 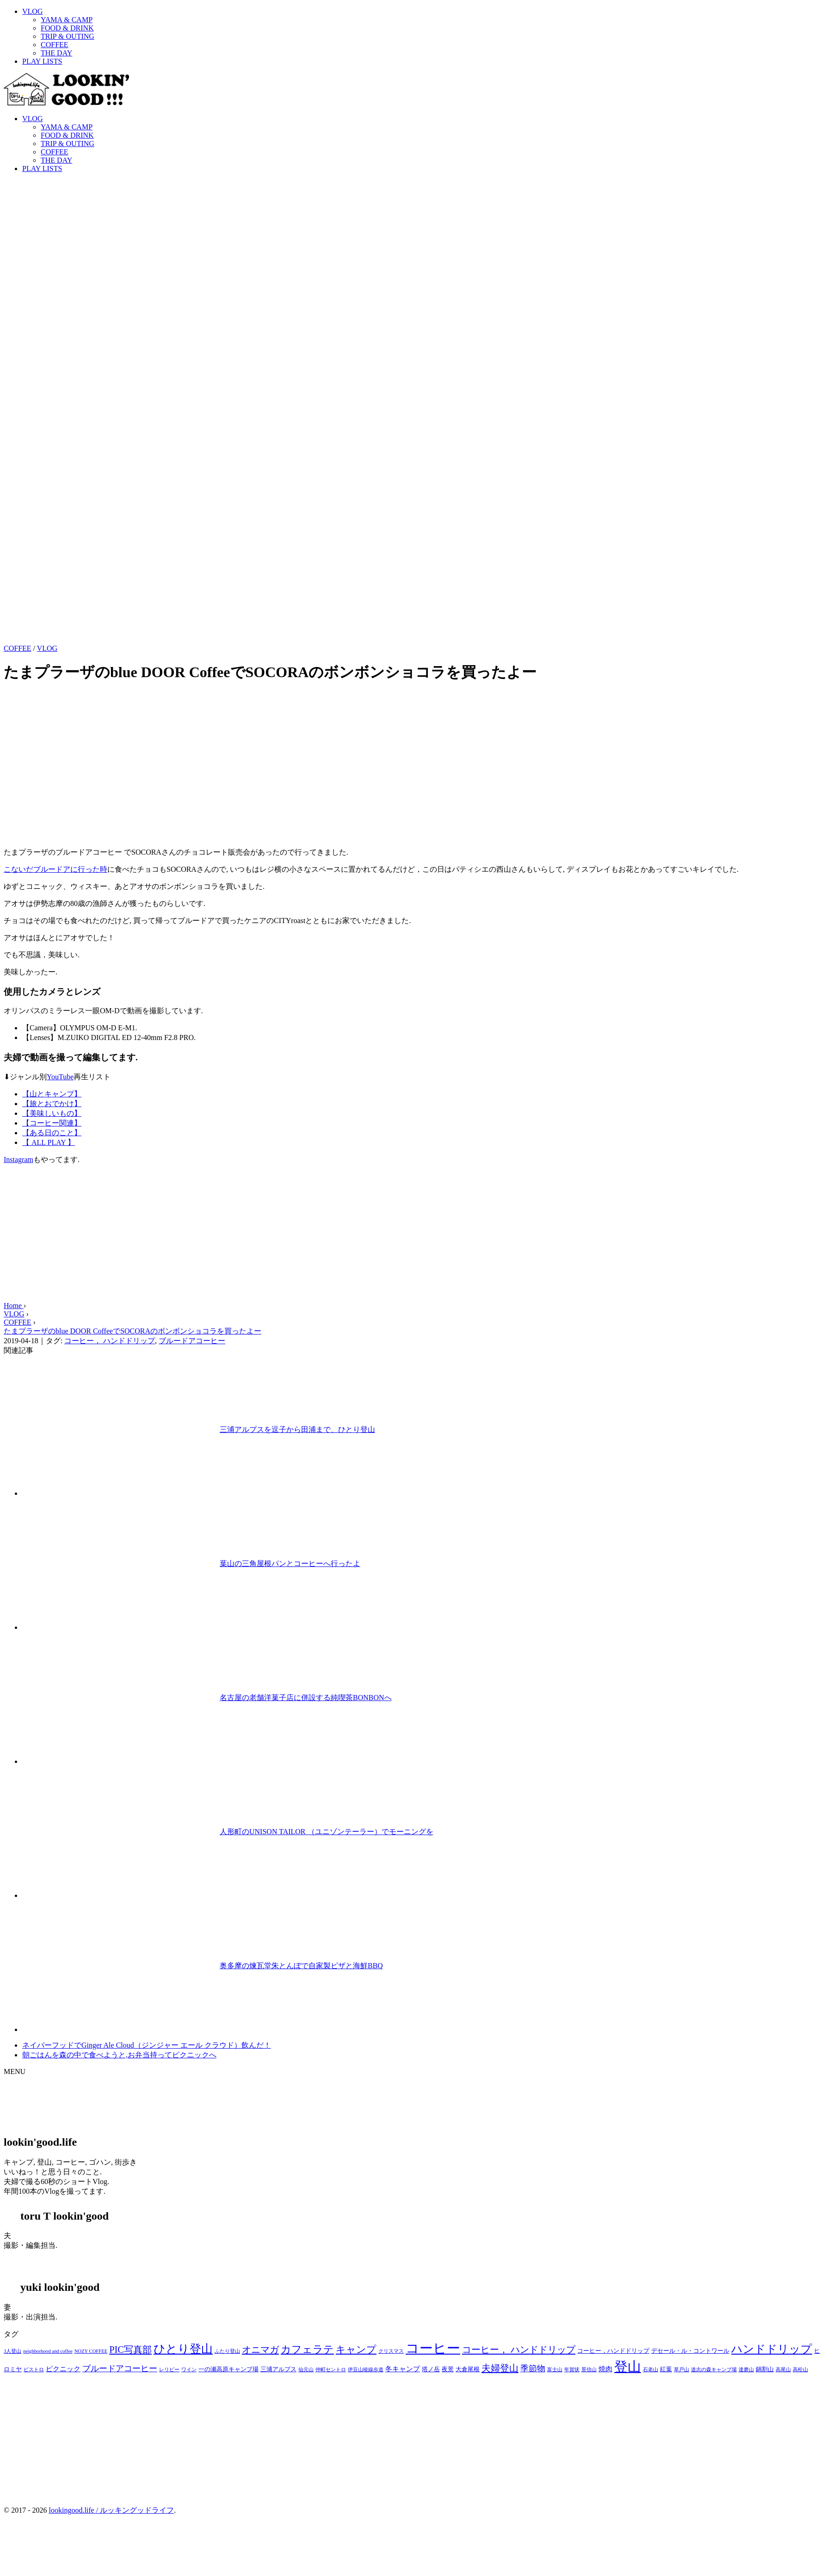 I want to click on 三浦アルプス [三浦アルプス (3個の項目)], so click(x=278, y=2369).